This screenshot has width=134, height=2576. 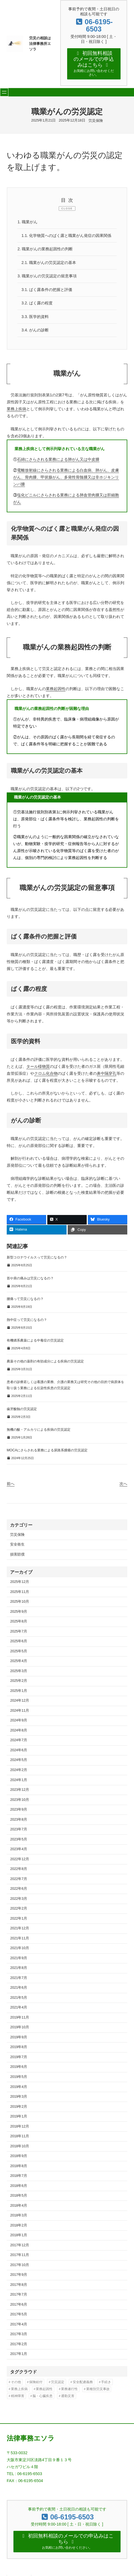 What do you see at coordinates (18, 1813) in the screenshot?
I see `2023年8月` at bounding box center [18, 1813].